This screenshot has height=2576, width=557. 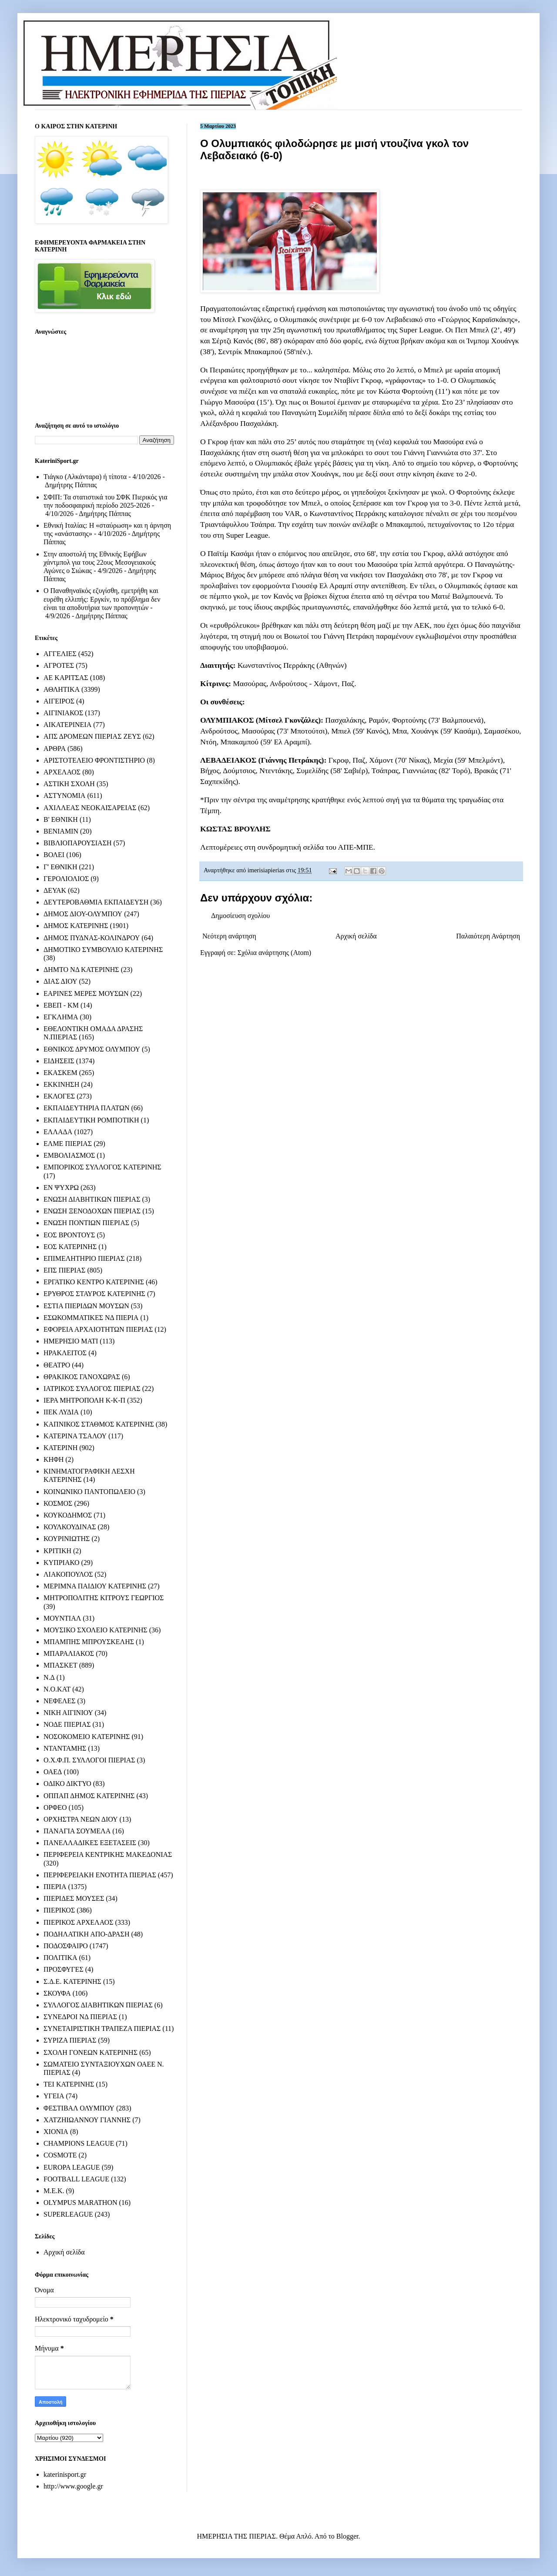 I want to click on ΣΧΟΛΗ ΓΟΝΕΩΝ ΚΑΤΕΡΙΝΗΣ, so click(x=91, y=2052).